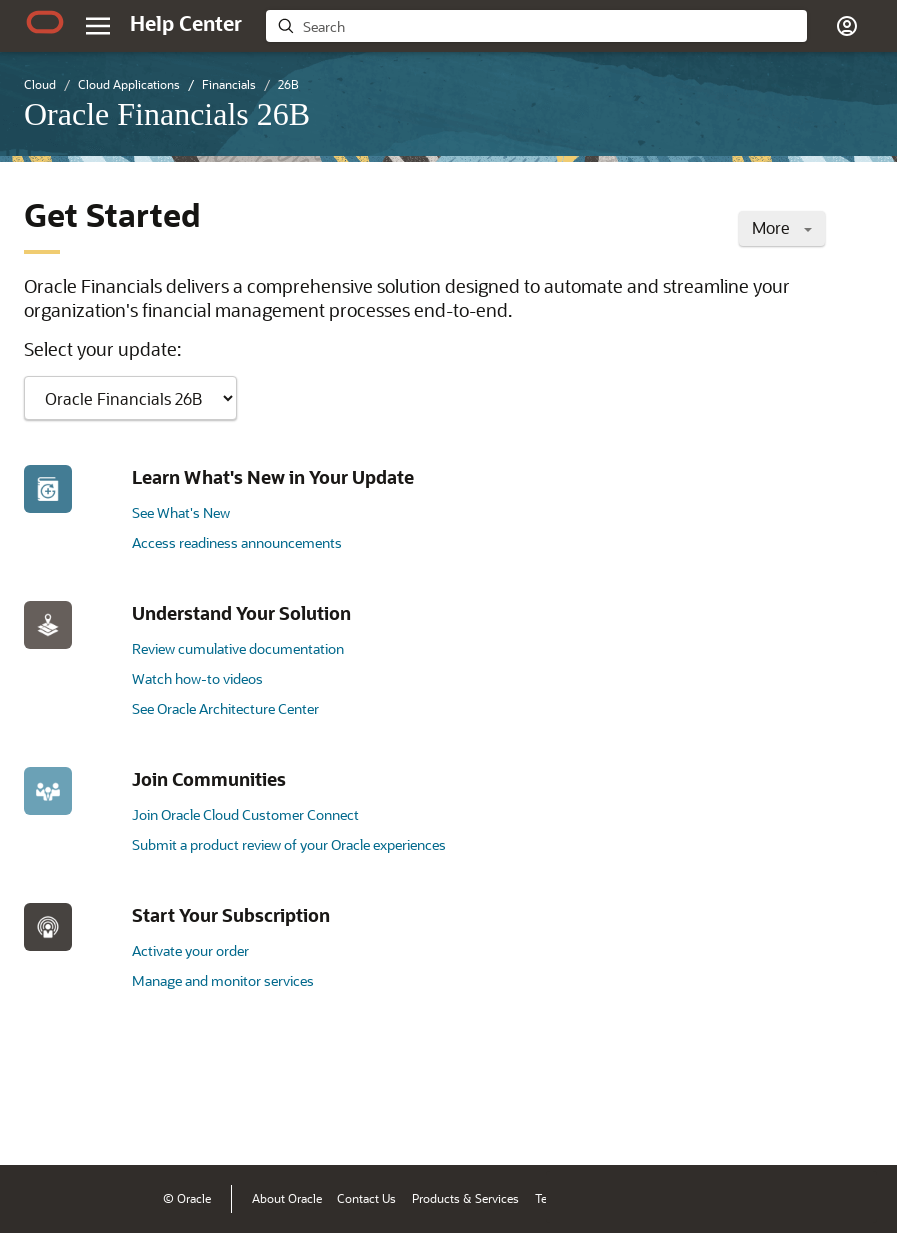 The image size is (897, 1233). Describe the element at coordinates (572, 1119) in the screenshot. I see `[Close feedback]` at that location.